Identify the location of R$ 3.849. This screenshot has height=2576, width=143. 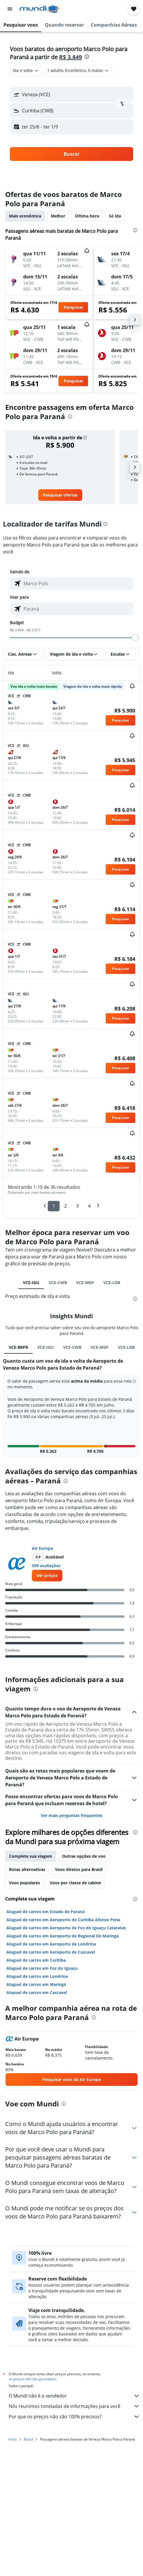
(70, 57).